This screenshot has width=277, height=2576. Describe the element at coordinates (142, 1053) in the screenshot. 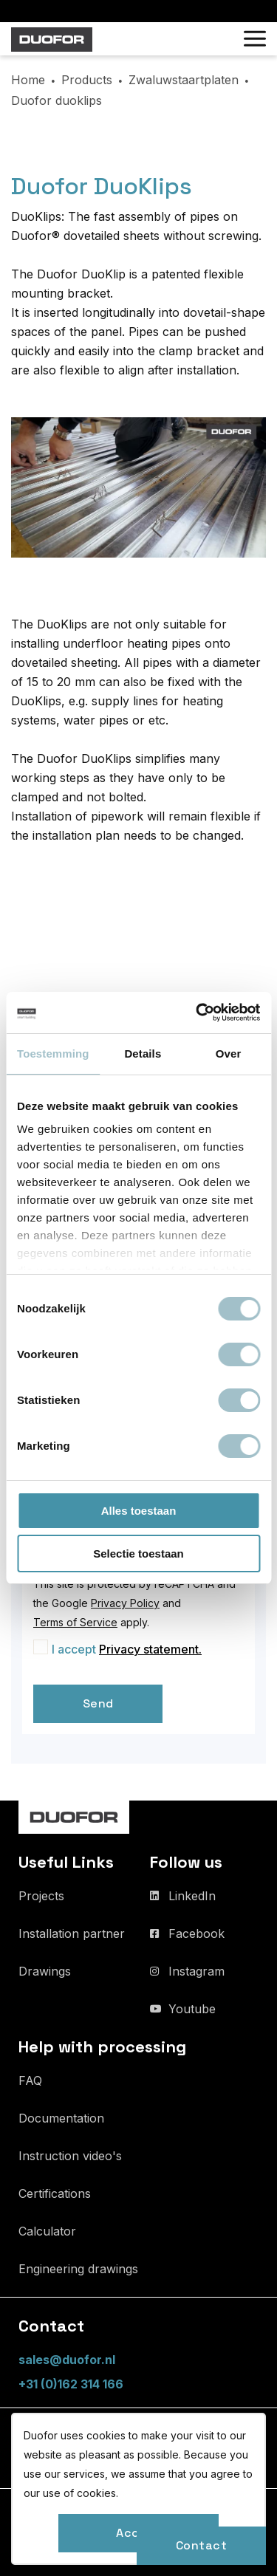

I see `Details [tab]` at that location.